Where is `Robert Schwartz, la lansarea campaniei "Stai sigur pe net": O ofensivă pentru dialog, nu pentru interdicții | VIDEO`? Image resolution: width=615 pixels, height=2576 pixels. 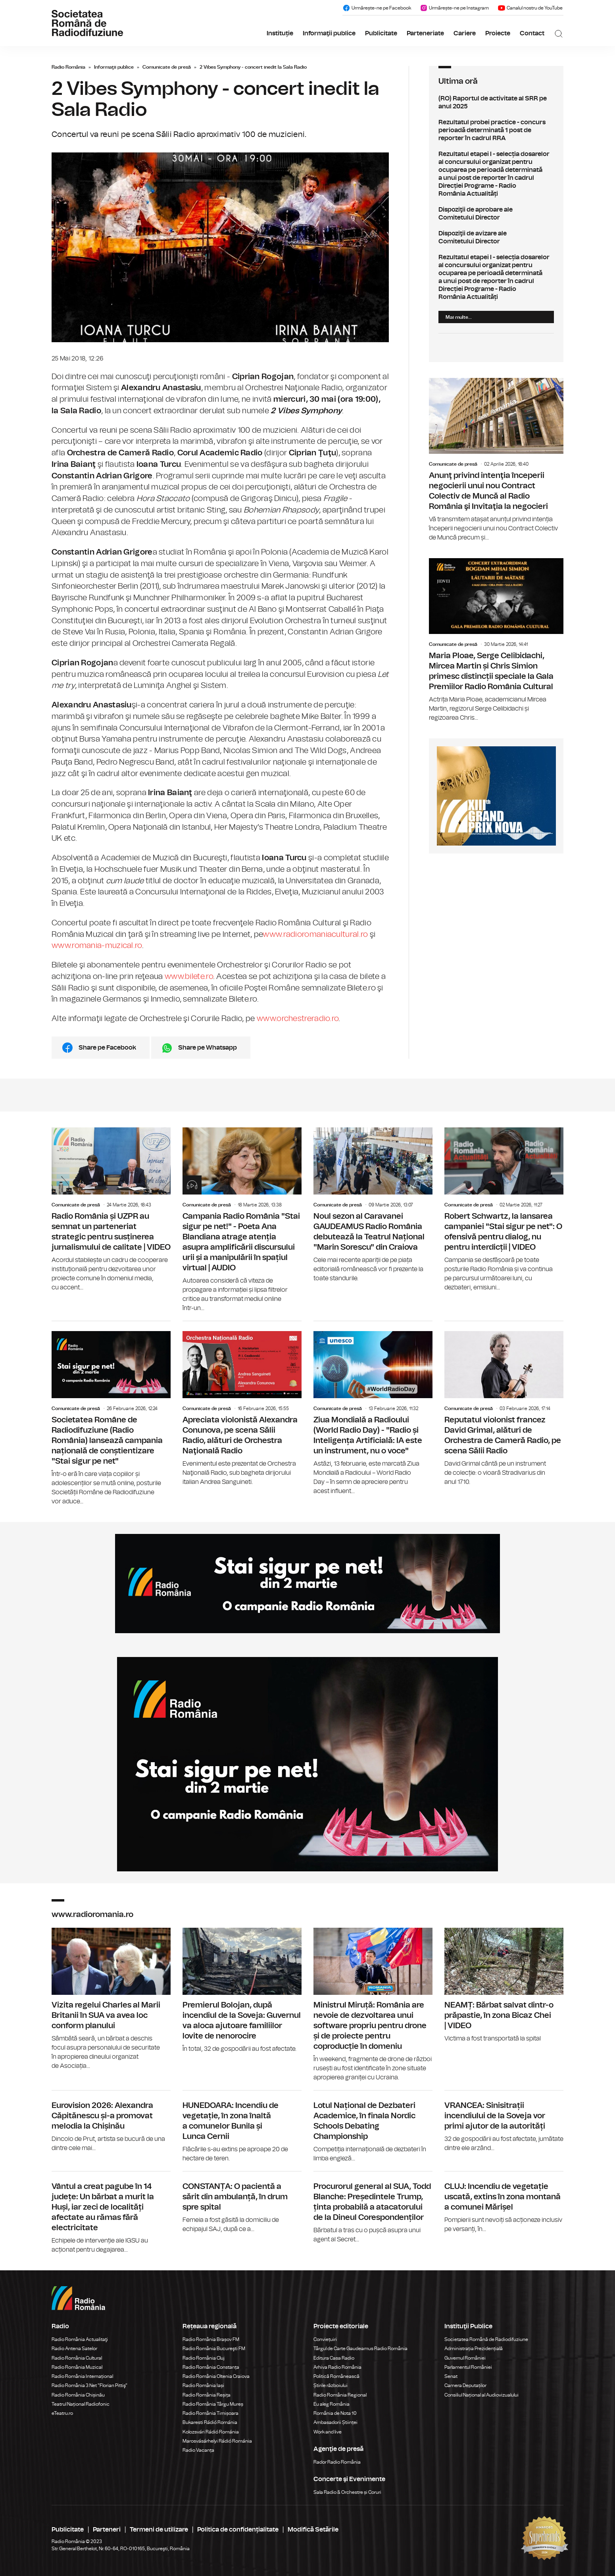 Robert Schwartz, la lansarea campaniei "Stai sigur pe net": O ofensivă pentru dialog, nu pentru interdicții | VIDEO is located at coordinates (503, 1209).